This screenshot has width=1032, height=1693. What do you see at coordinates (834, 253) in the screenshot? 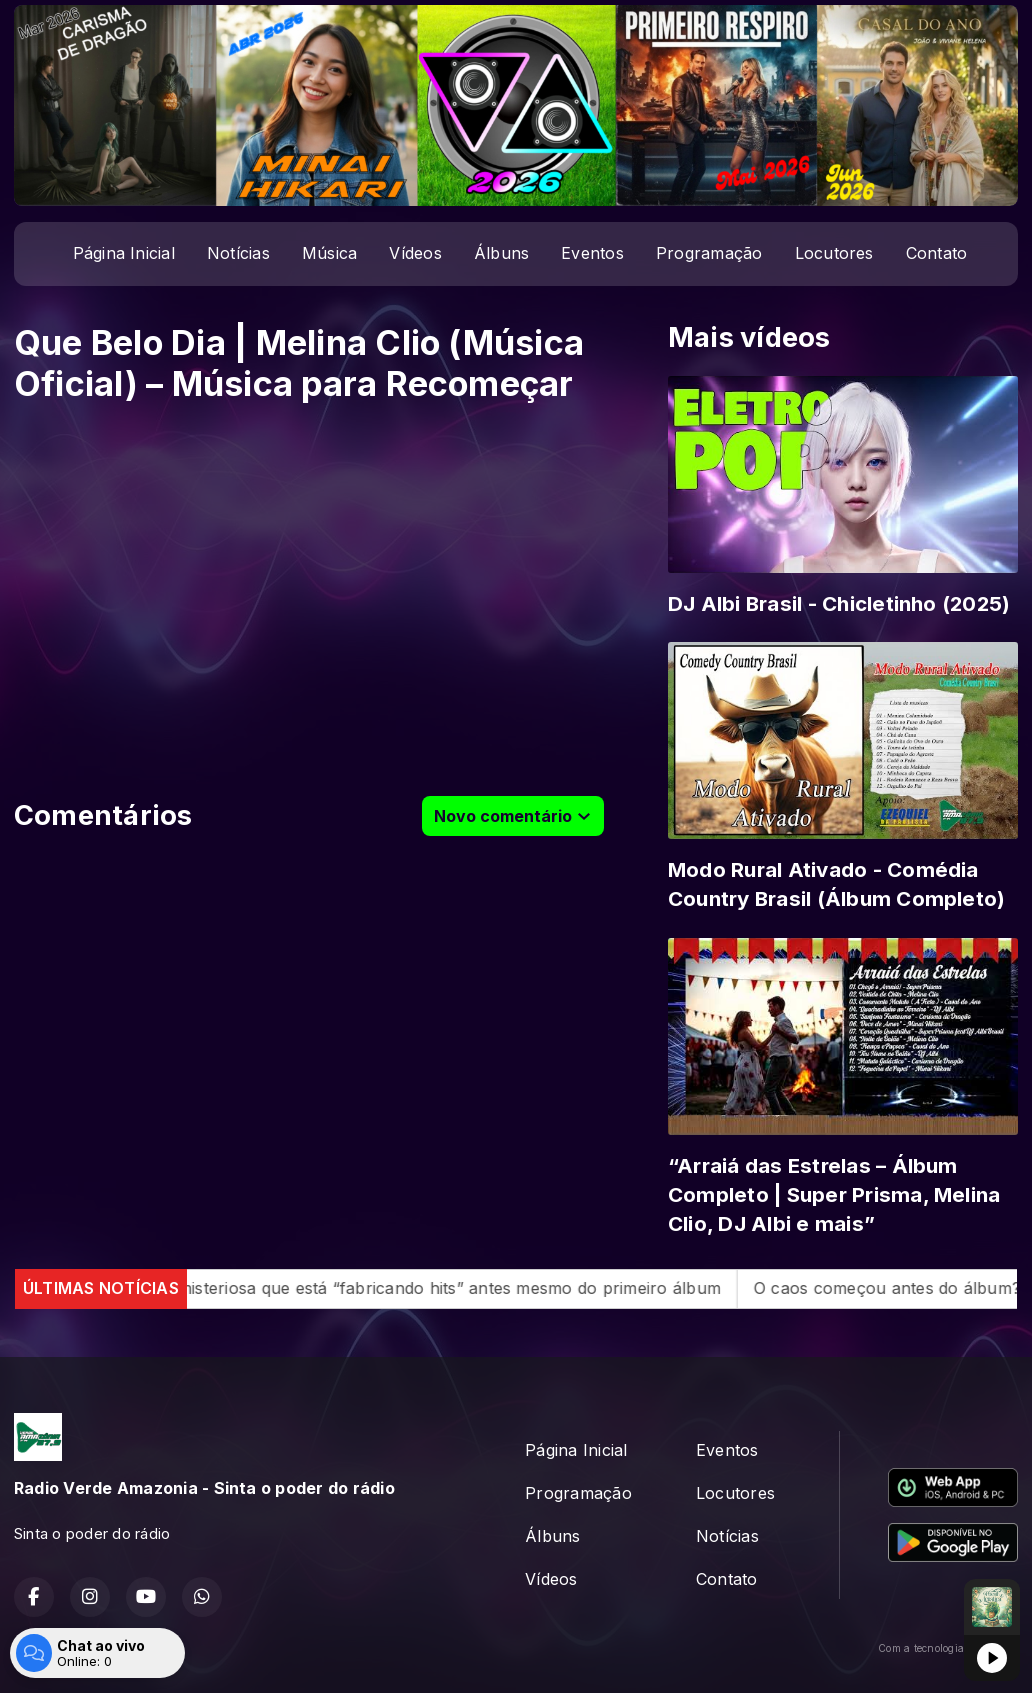
I see `Locutores` at bounding box center [834, 253].